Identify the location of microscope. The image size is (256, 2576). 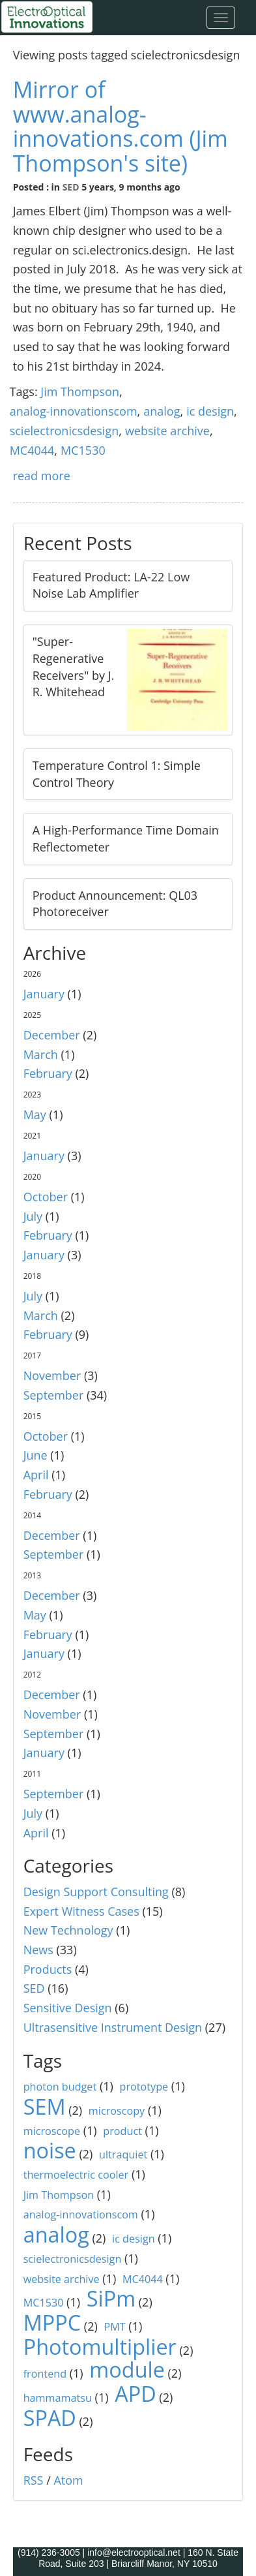
(51, 2131).